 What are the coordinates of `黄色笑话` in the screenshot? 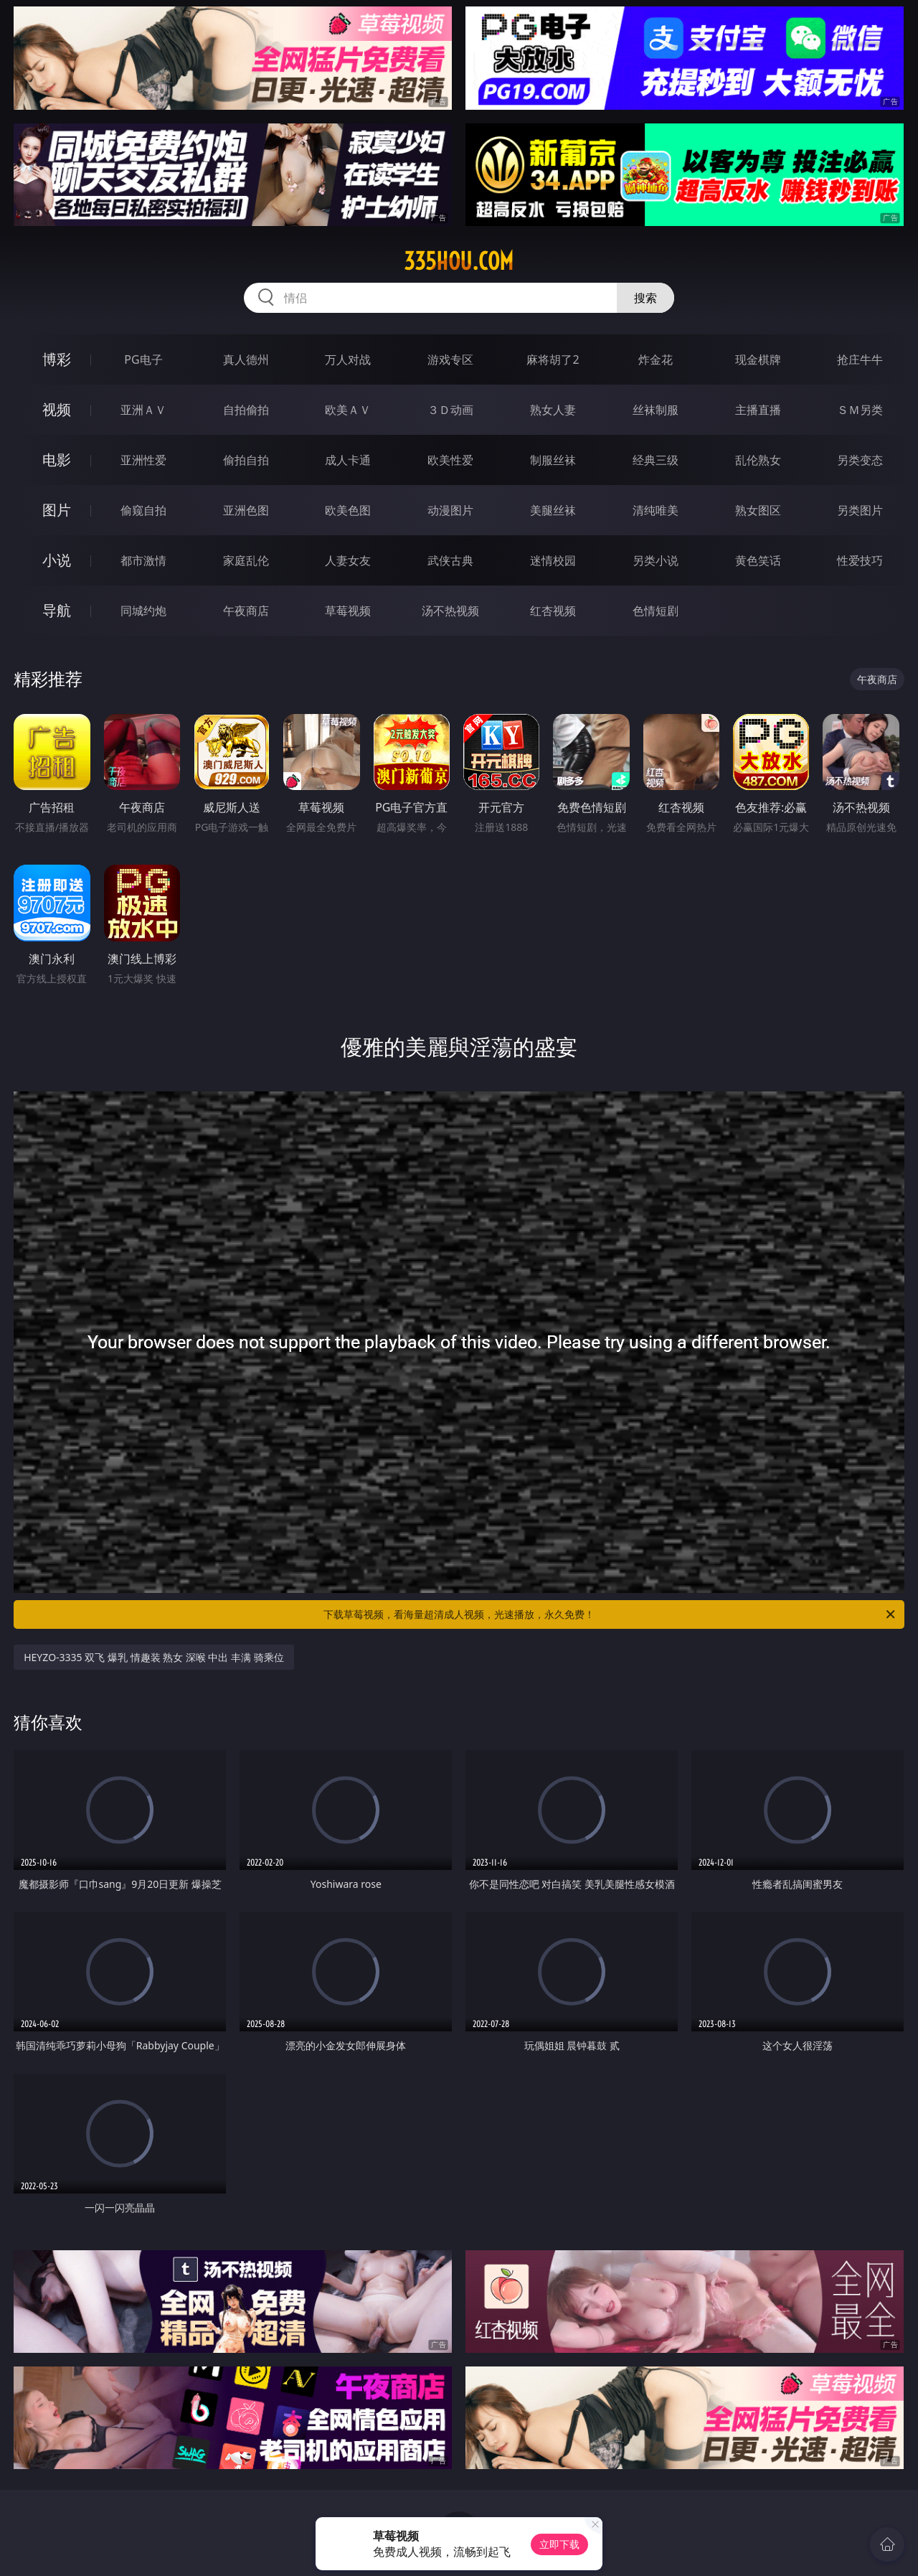 It's located at (758, 560).